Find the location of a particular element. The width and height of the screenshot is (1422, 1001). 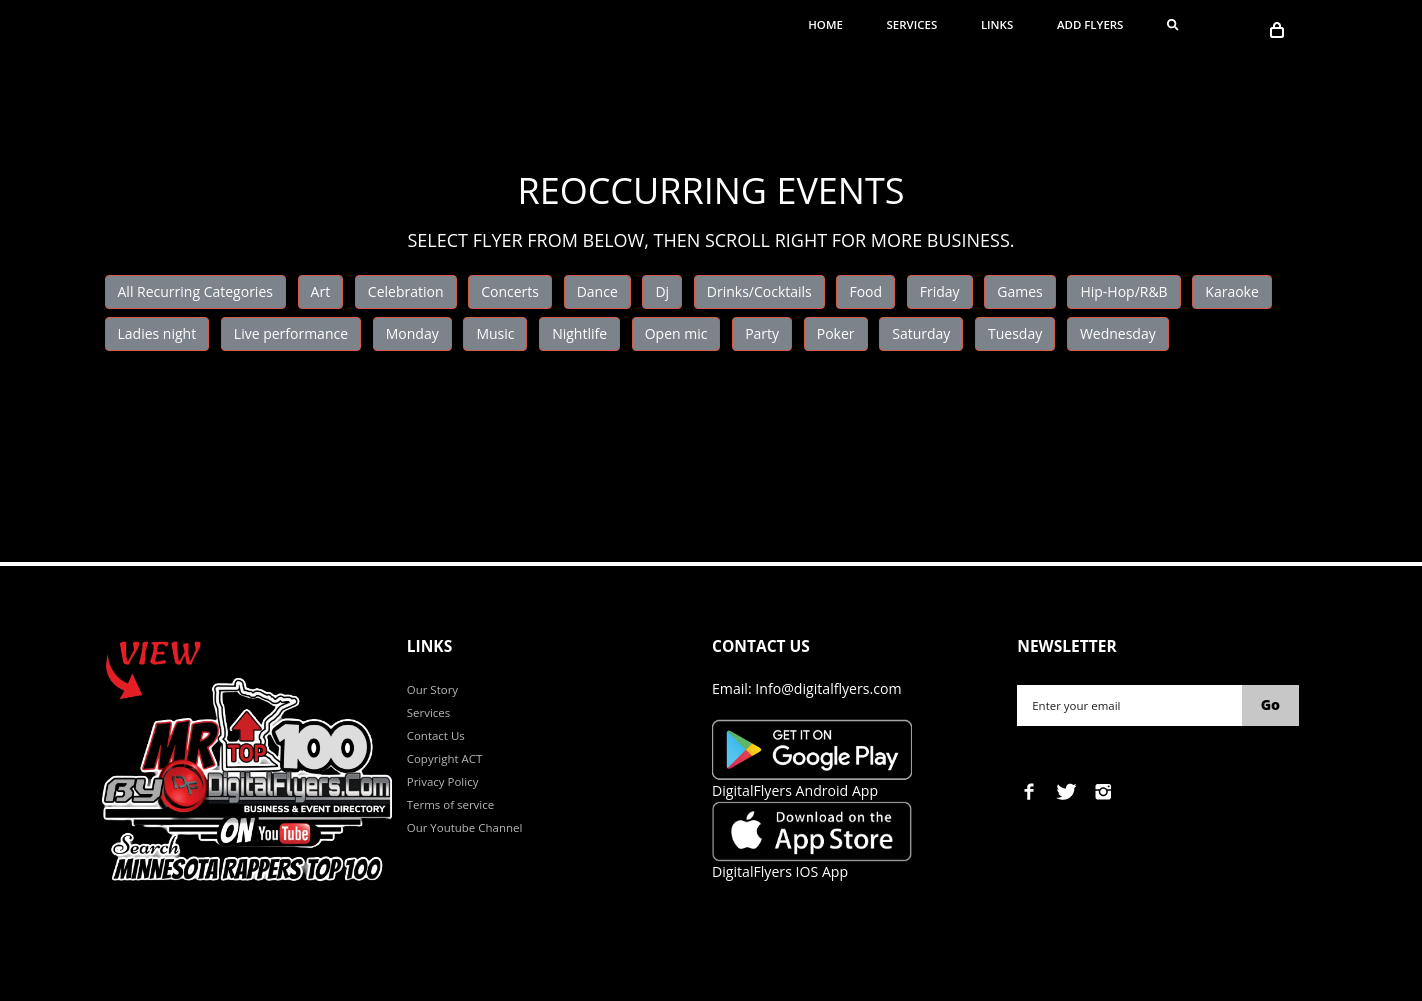

Terms of service is located at coordinates (450, 804).